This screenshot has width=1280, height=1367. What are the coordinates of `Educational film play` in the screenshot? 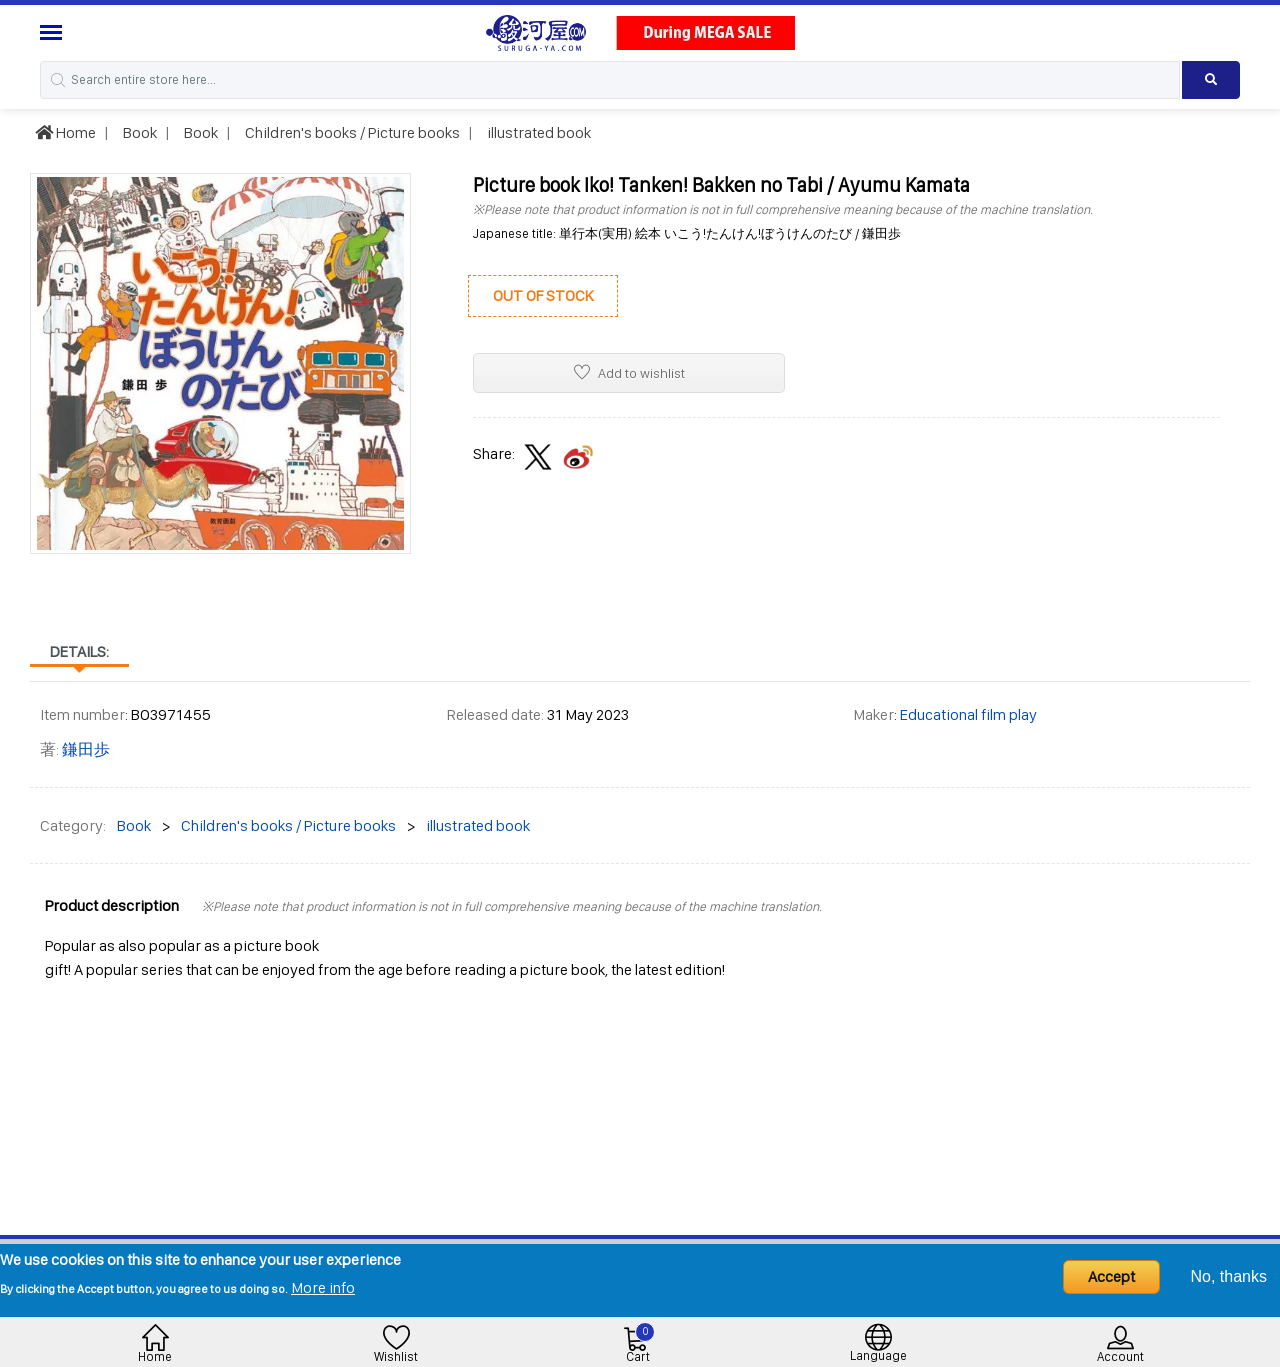 It's located at (968, 714).